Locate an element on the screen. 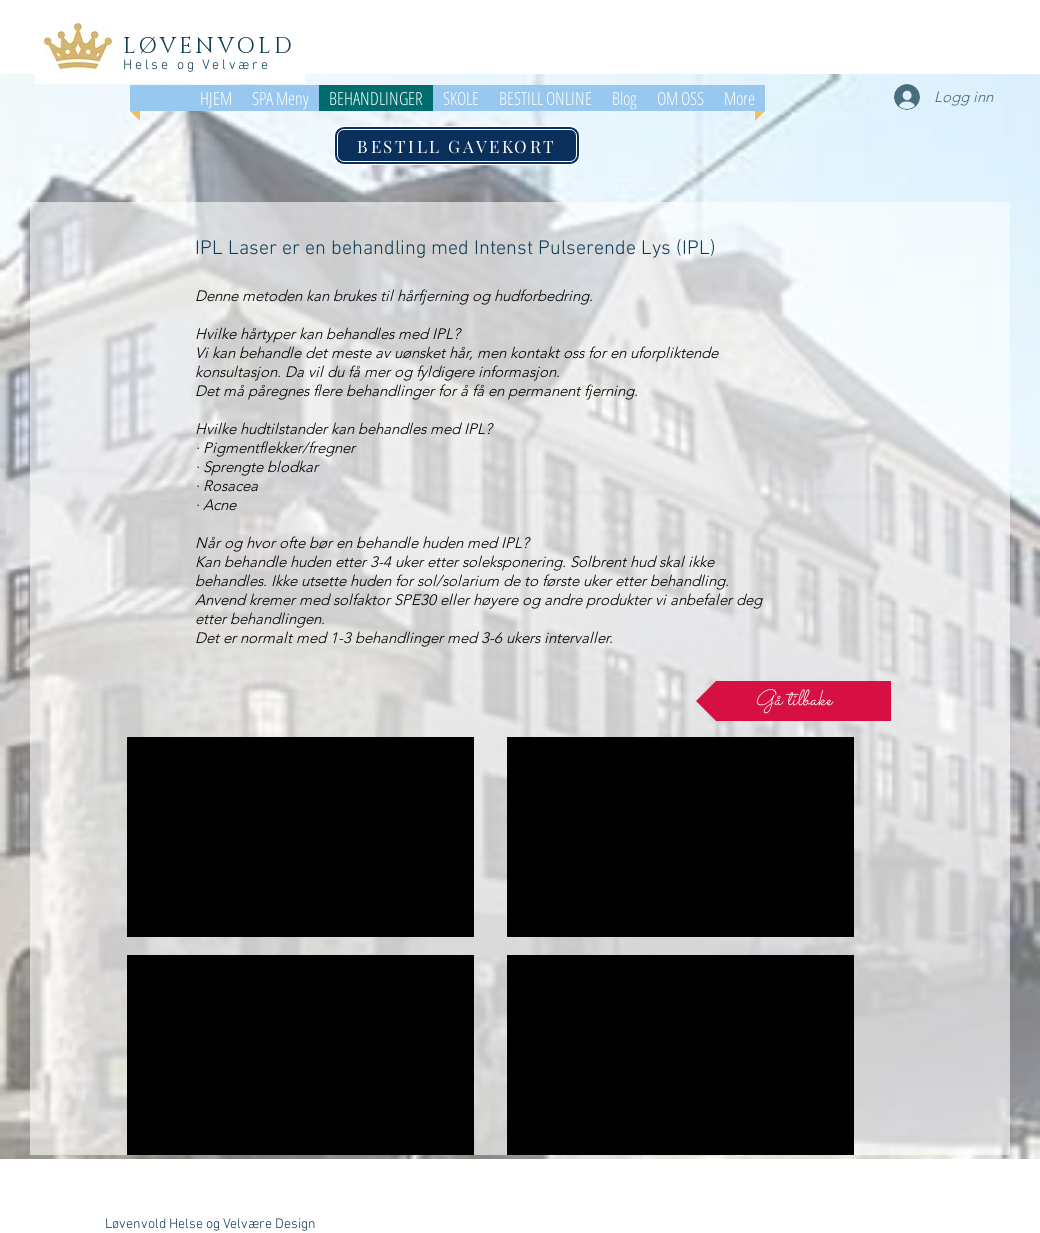  [Gå tilbake] is located at coordinates (793, 701).